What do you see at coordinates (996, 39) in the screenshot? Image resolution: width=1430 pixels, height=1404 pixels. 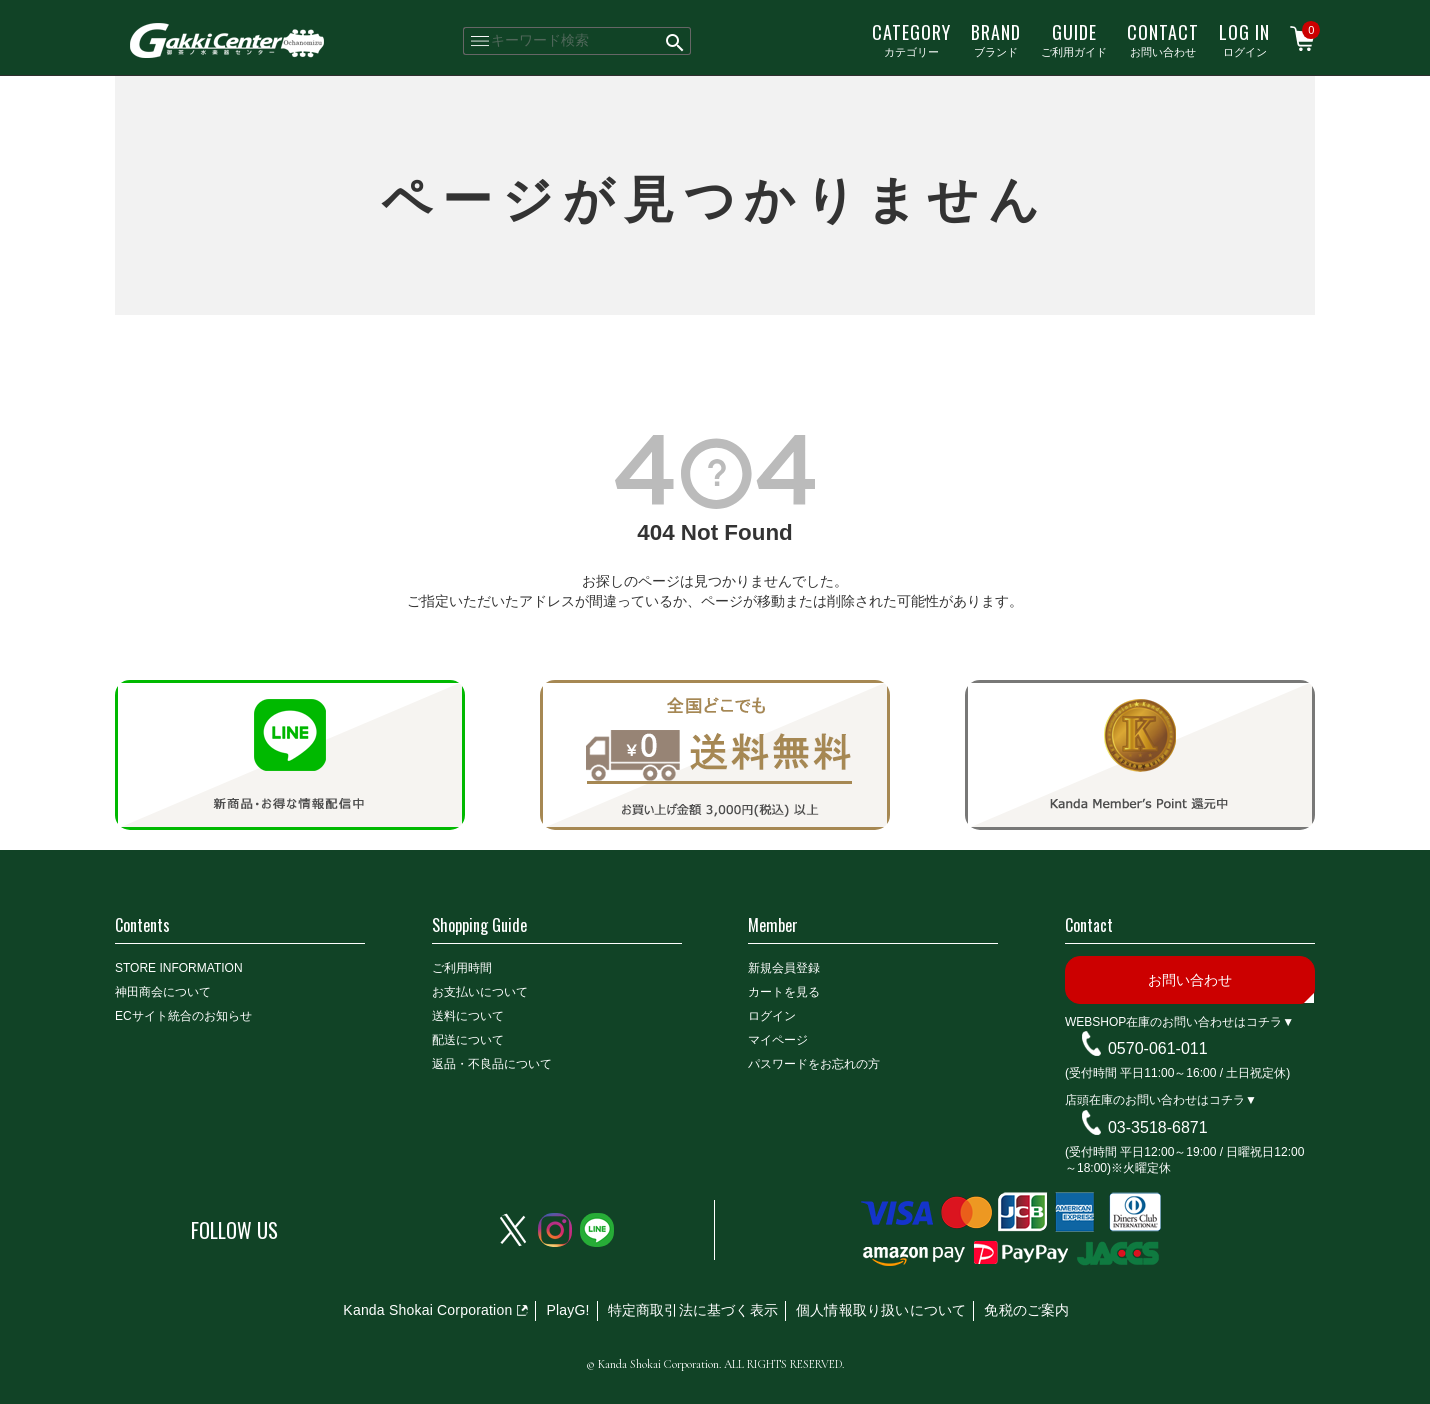 I see `ブランド` at bounding box center [996, 39].